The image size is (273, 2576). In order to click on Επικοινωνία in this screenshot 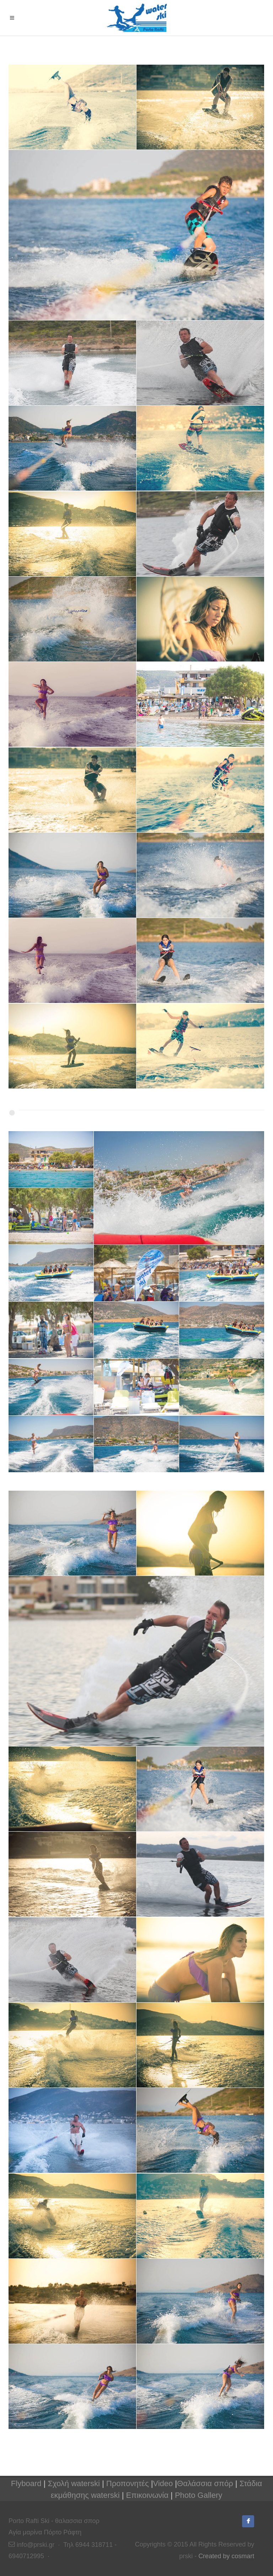, I will do `click(147, 2495)`.